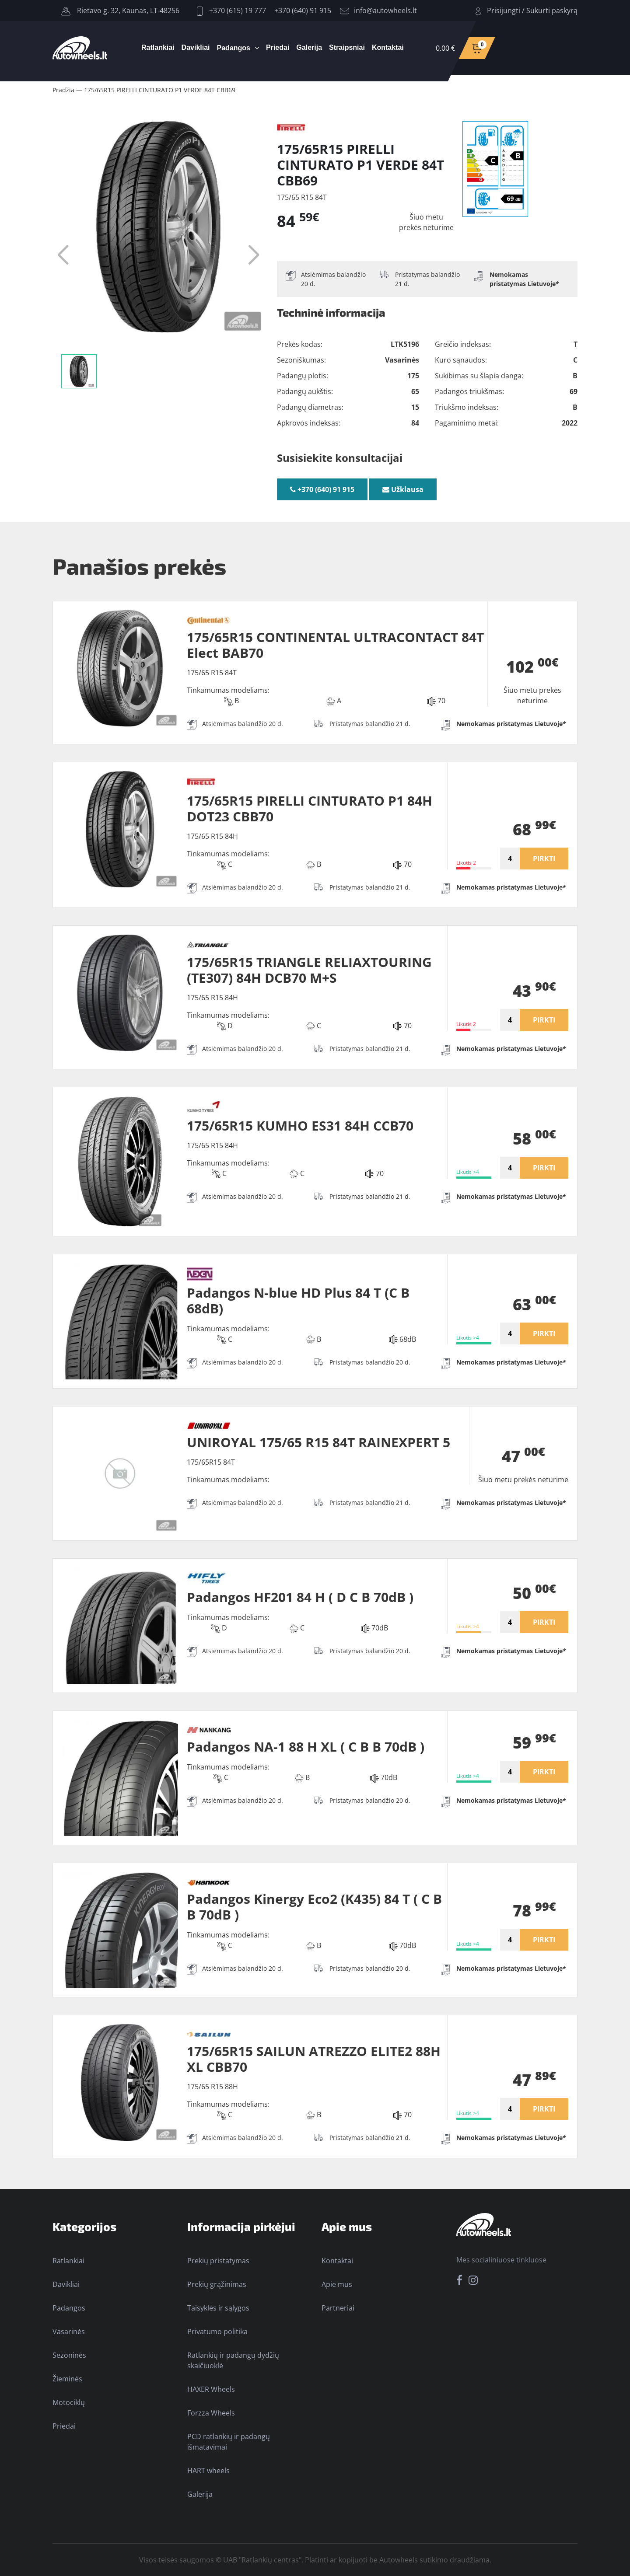 The image size is (630, 2576). Describe the element at coordinates (217, 2331) in the screenshot. I see `Privatumo politika` at that location.